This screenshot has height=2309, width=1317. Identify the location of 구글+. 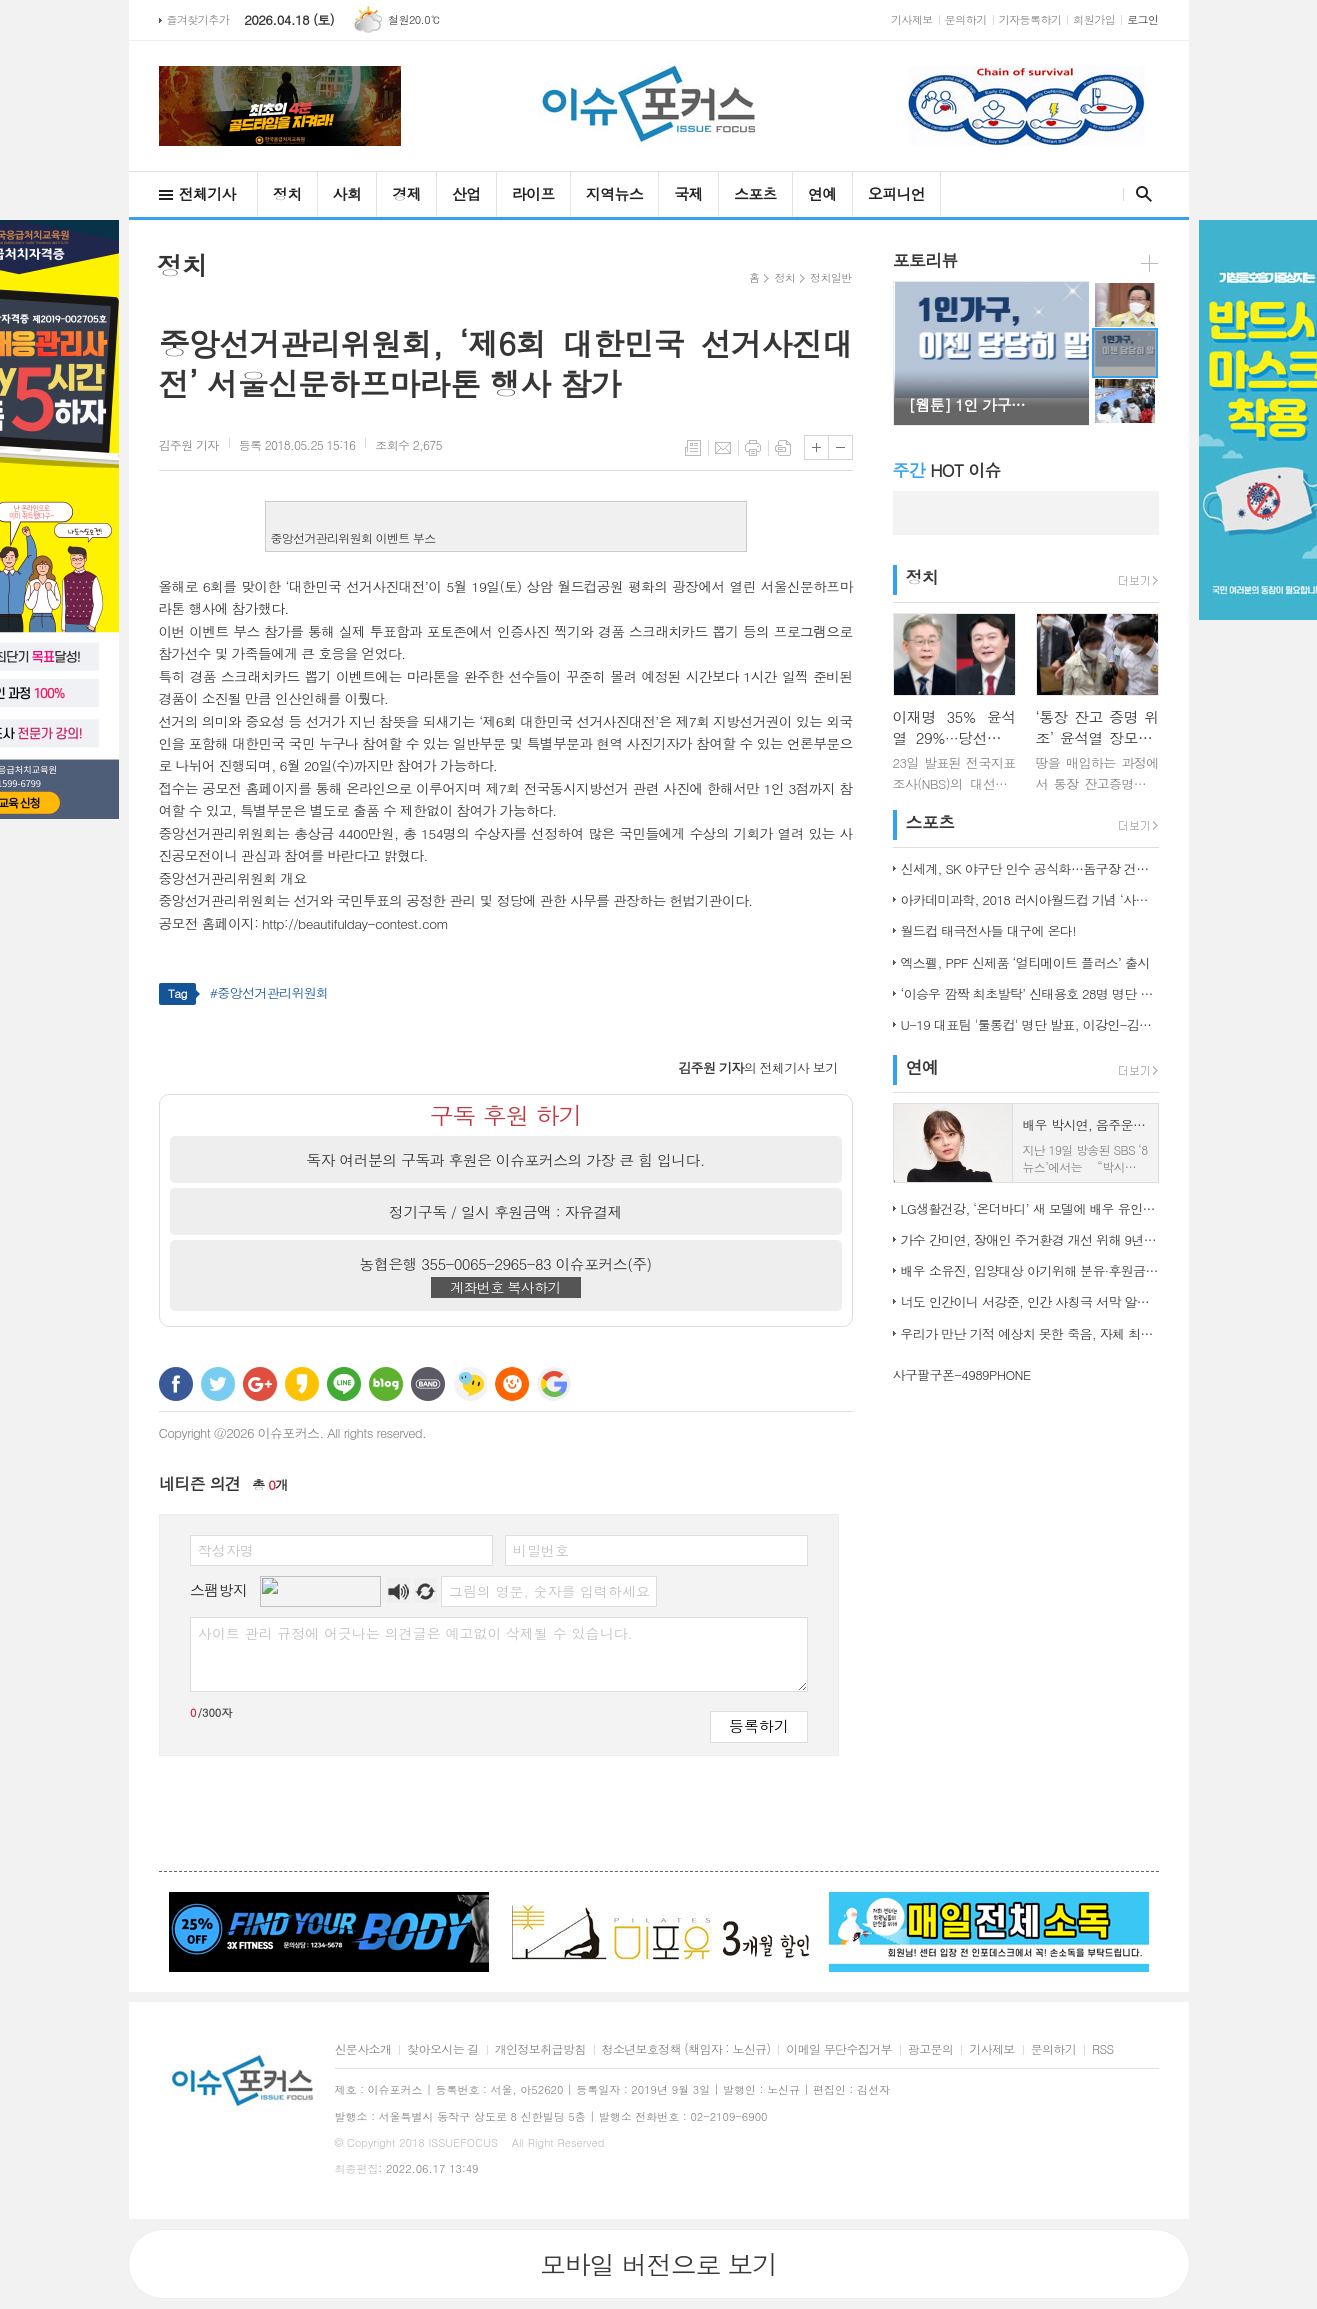
(260, 1384).